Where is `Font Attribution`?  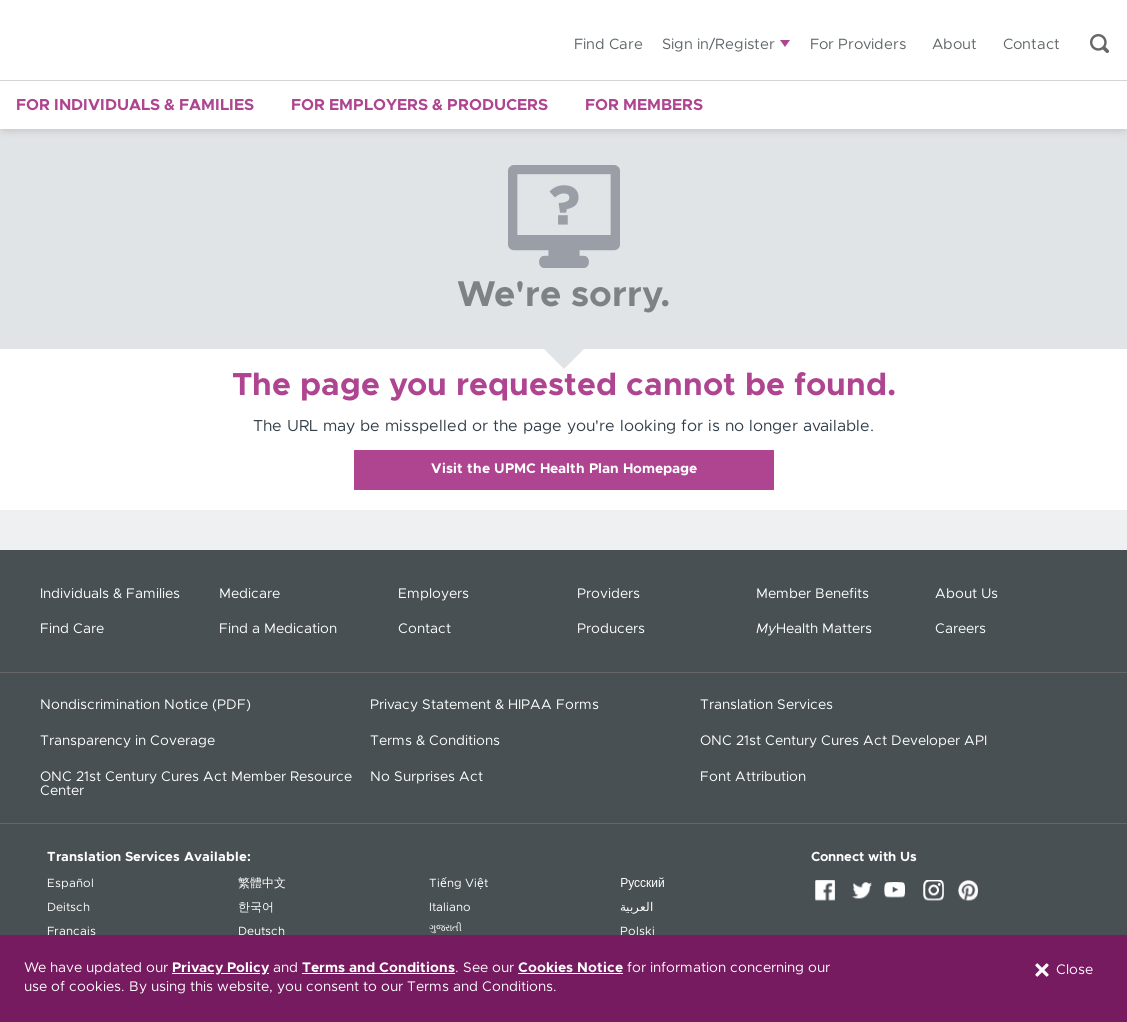 Font Attribution is located at coordinates (753, 777).